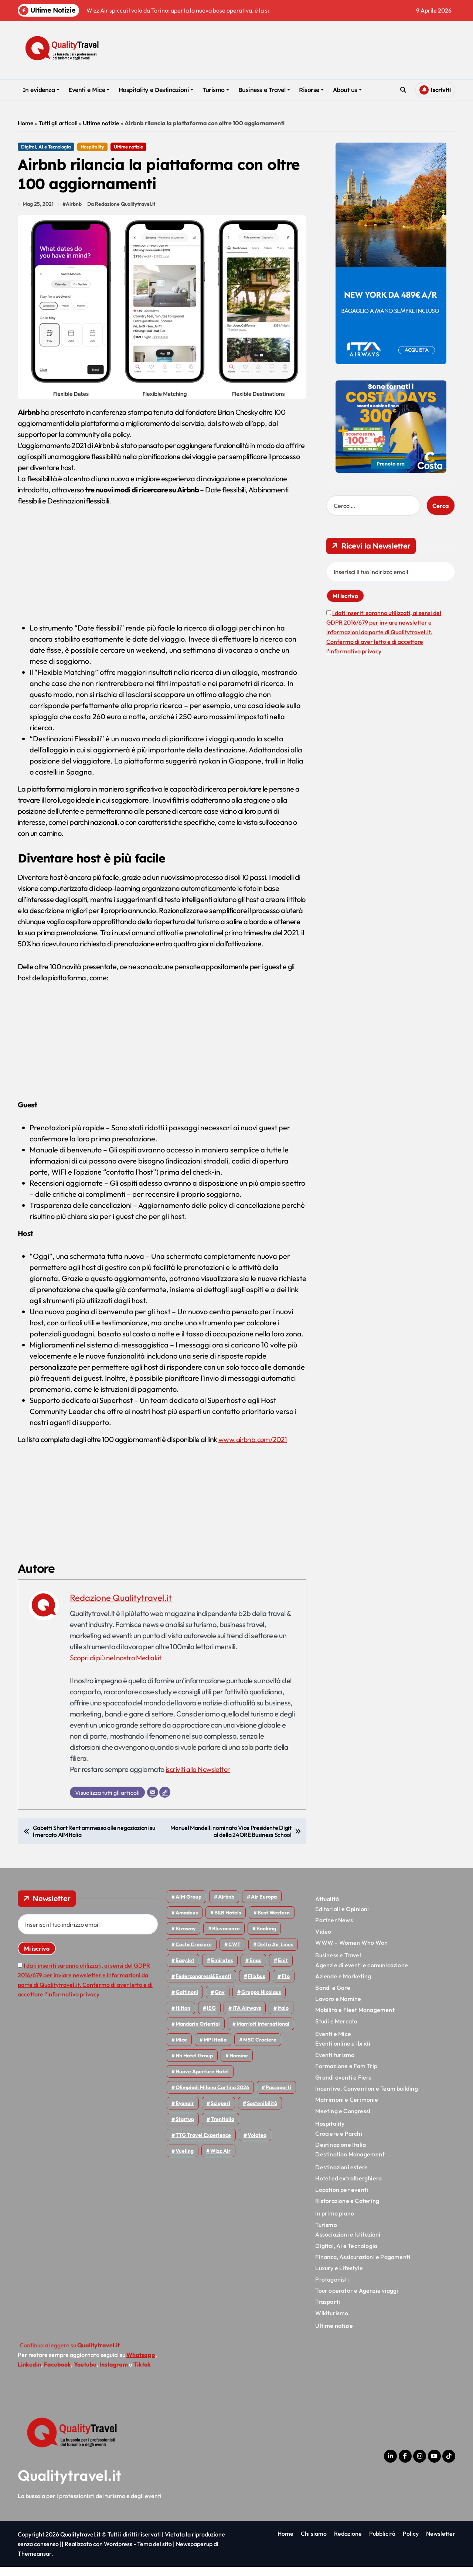 The height and width of the screenshot is (2576, 473). What do you see at coordinates (88, 89) in the screenshot?
I see `Eventi e Mice` at bounding box center [88, 89].